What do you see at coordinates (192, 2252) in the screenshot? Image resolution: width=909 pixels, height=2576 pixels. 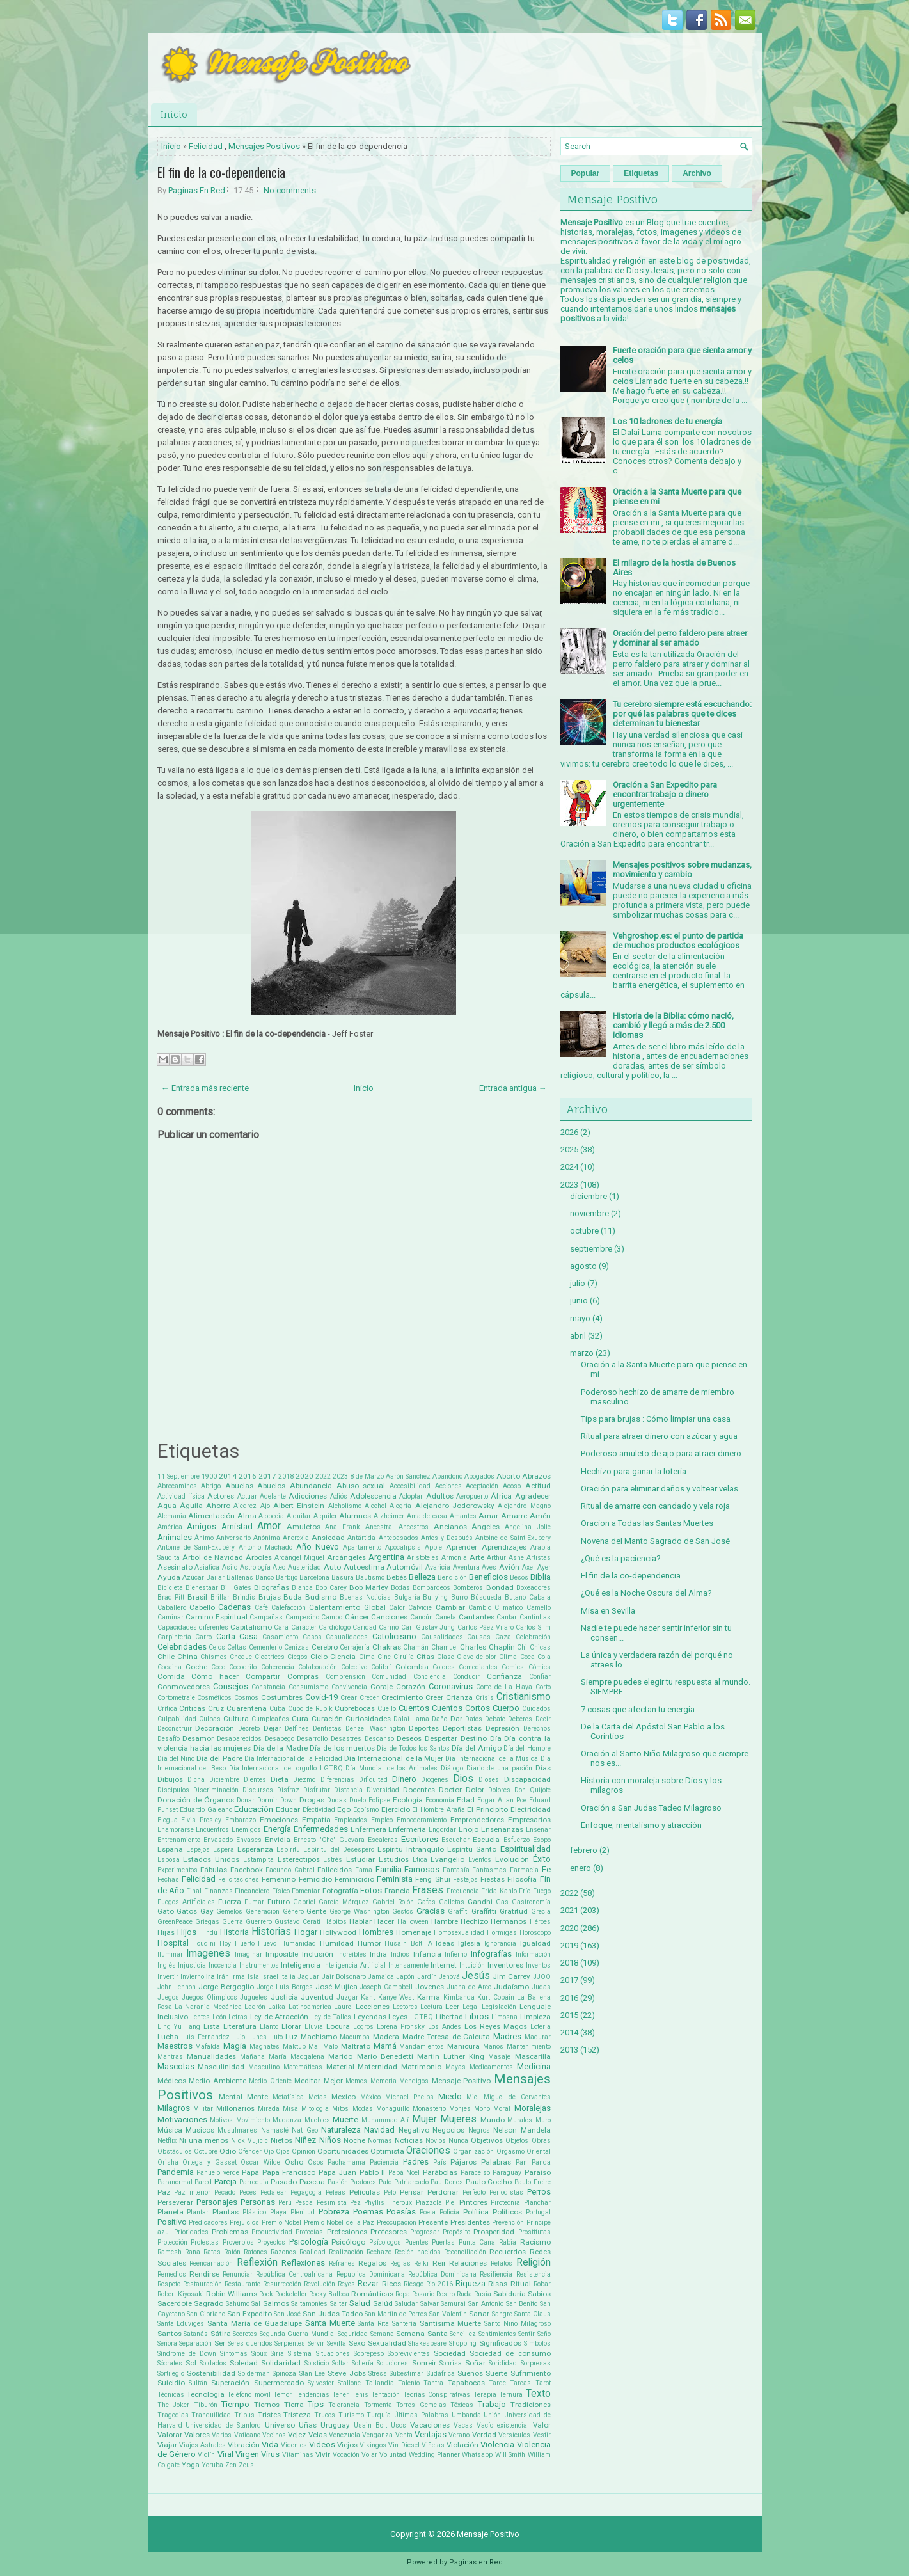 I see `Rana` at bounding box center [192, 2252].